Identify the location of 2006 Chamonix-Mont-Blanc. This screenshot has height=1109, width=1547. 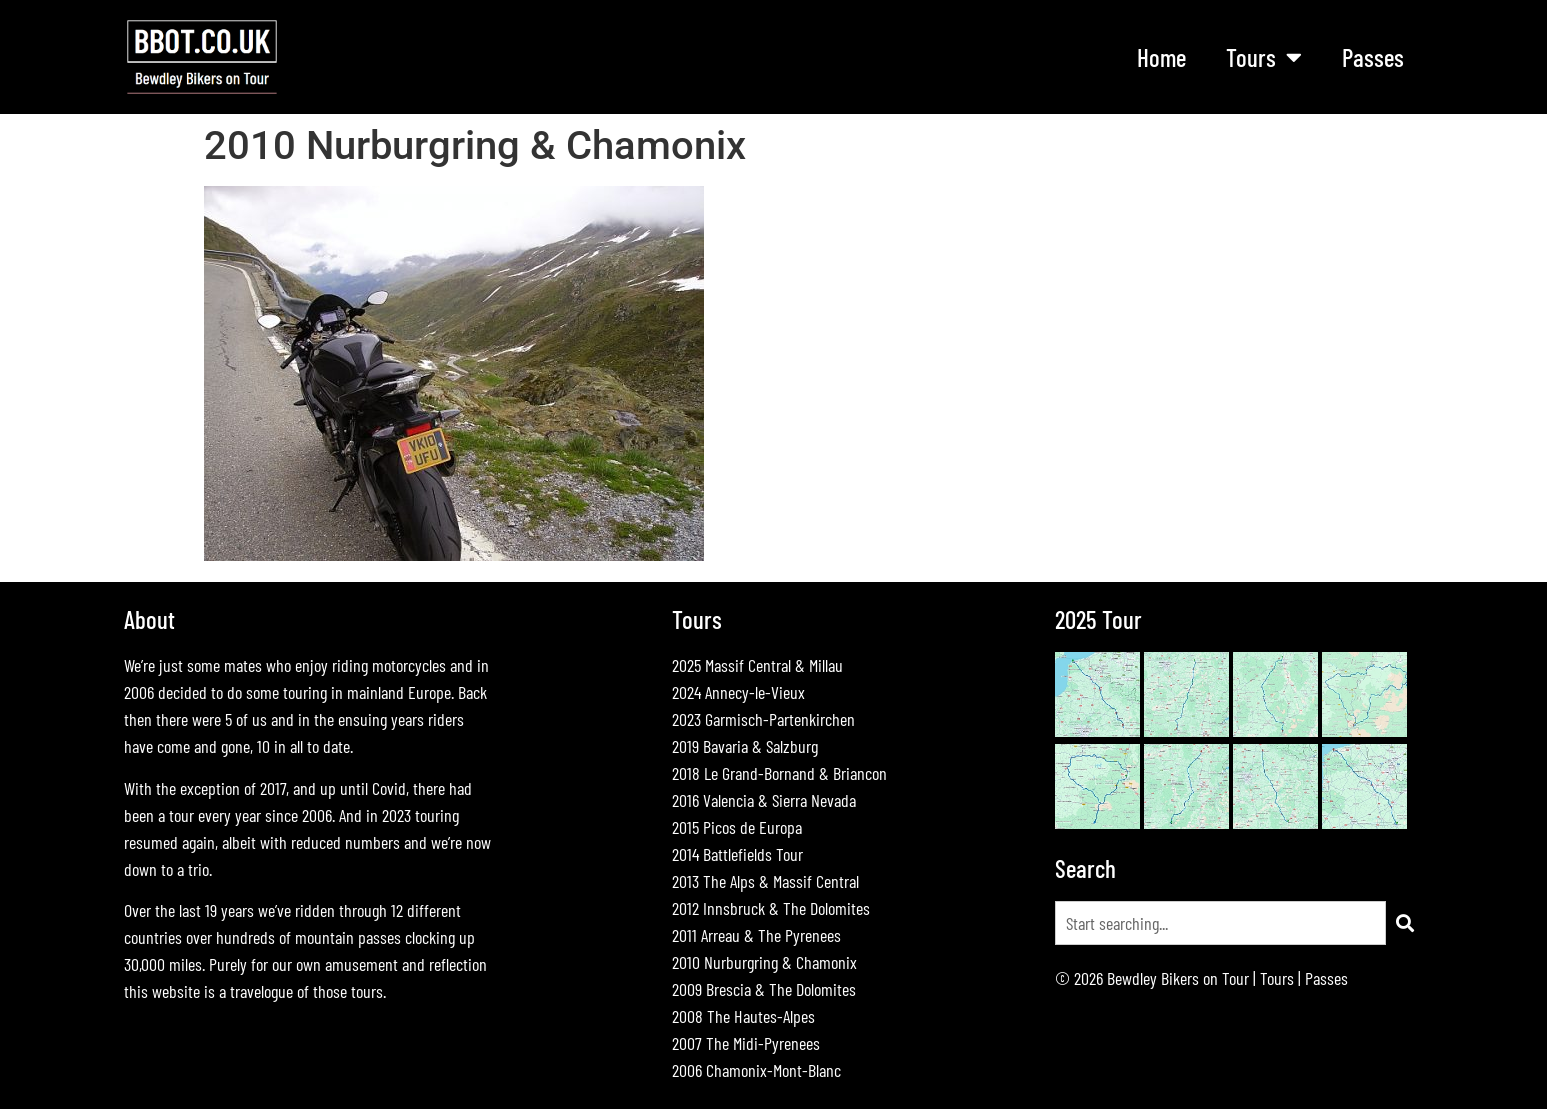
(756, 1070).